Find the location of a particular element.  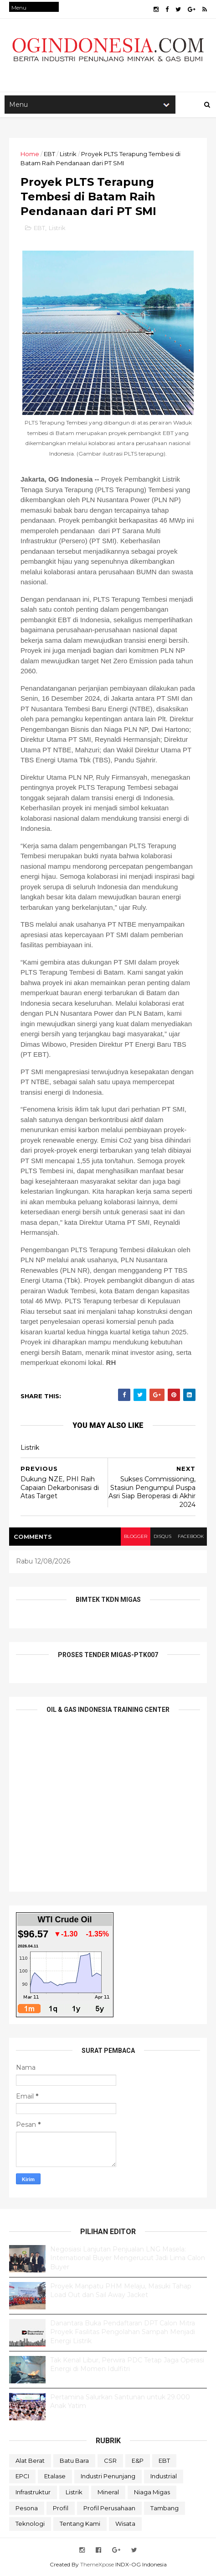

facebook is located at coordinates (191, 1536).